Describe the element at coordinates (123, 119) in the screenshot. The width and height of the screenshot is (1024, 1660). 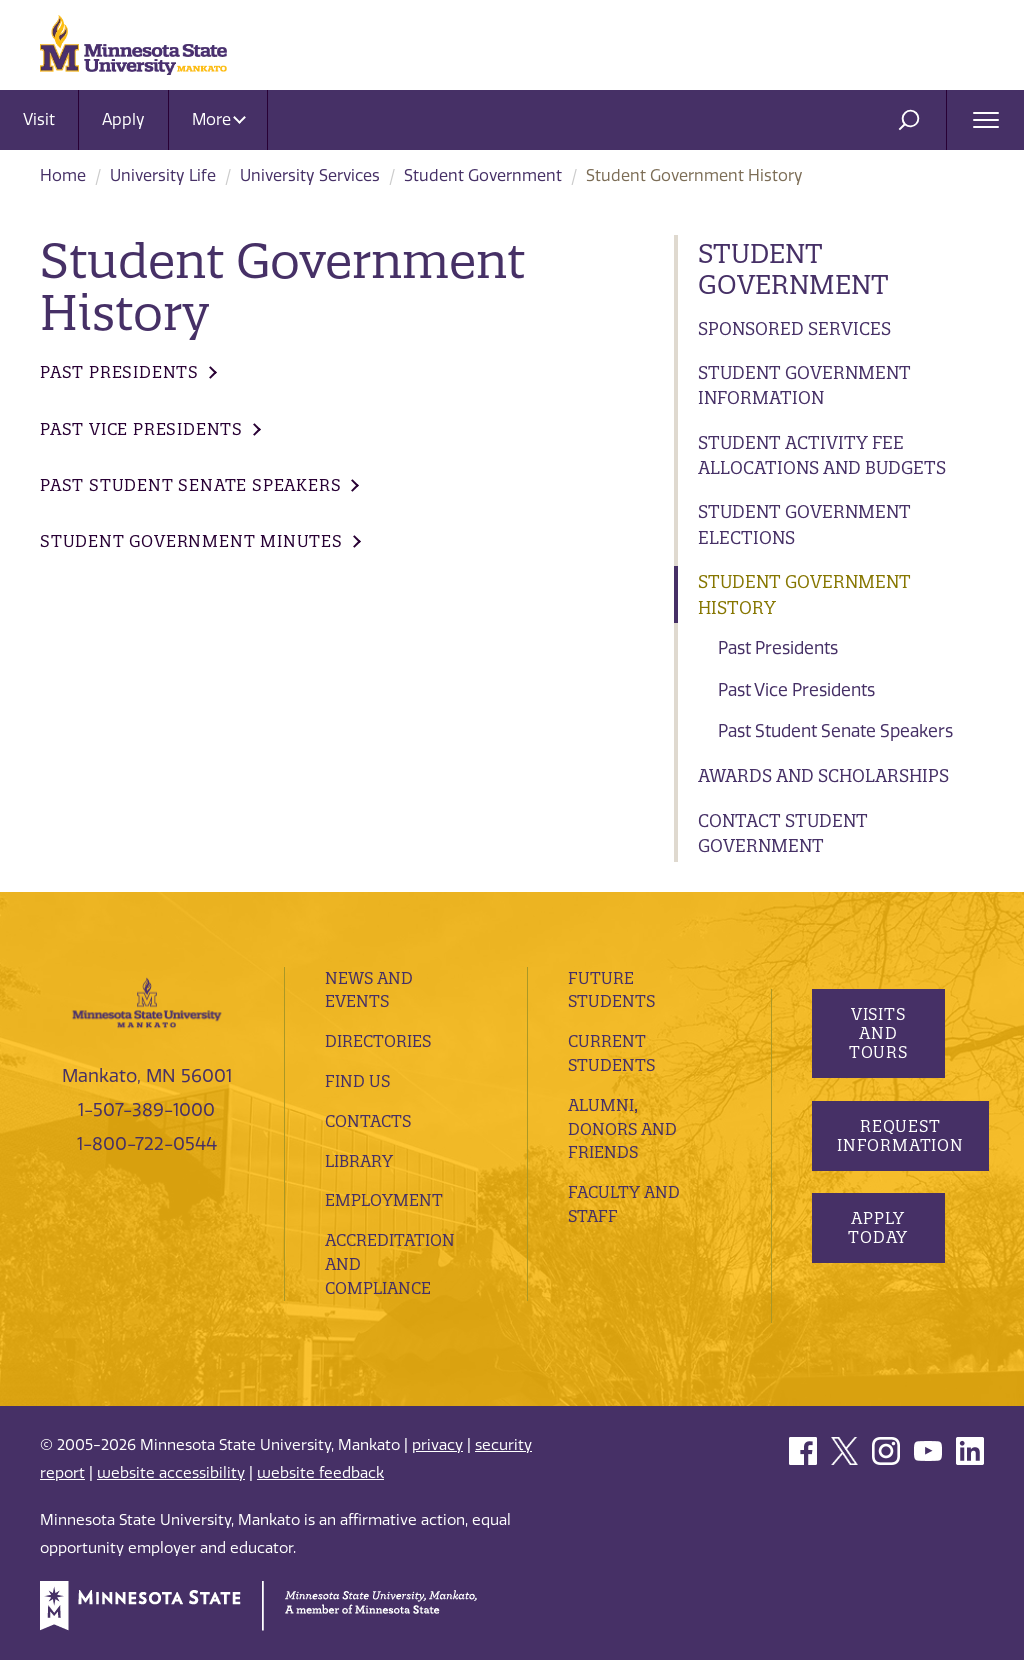
I see `Apply` at that location.